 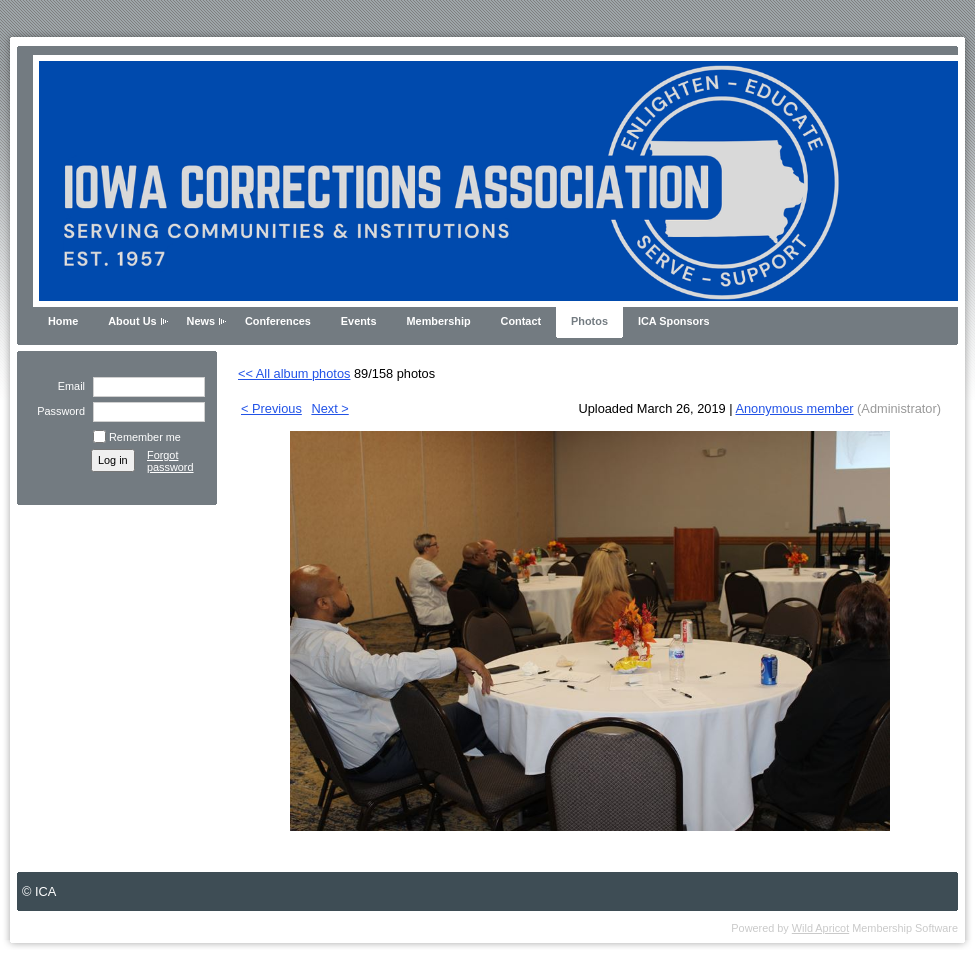 I want to click on Email, so click(x=68, y=386).